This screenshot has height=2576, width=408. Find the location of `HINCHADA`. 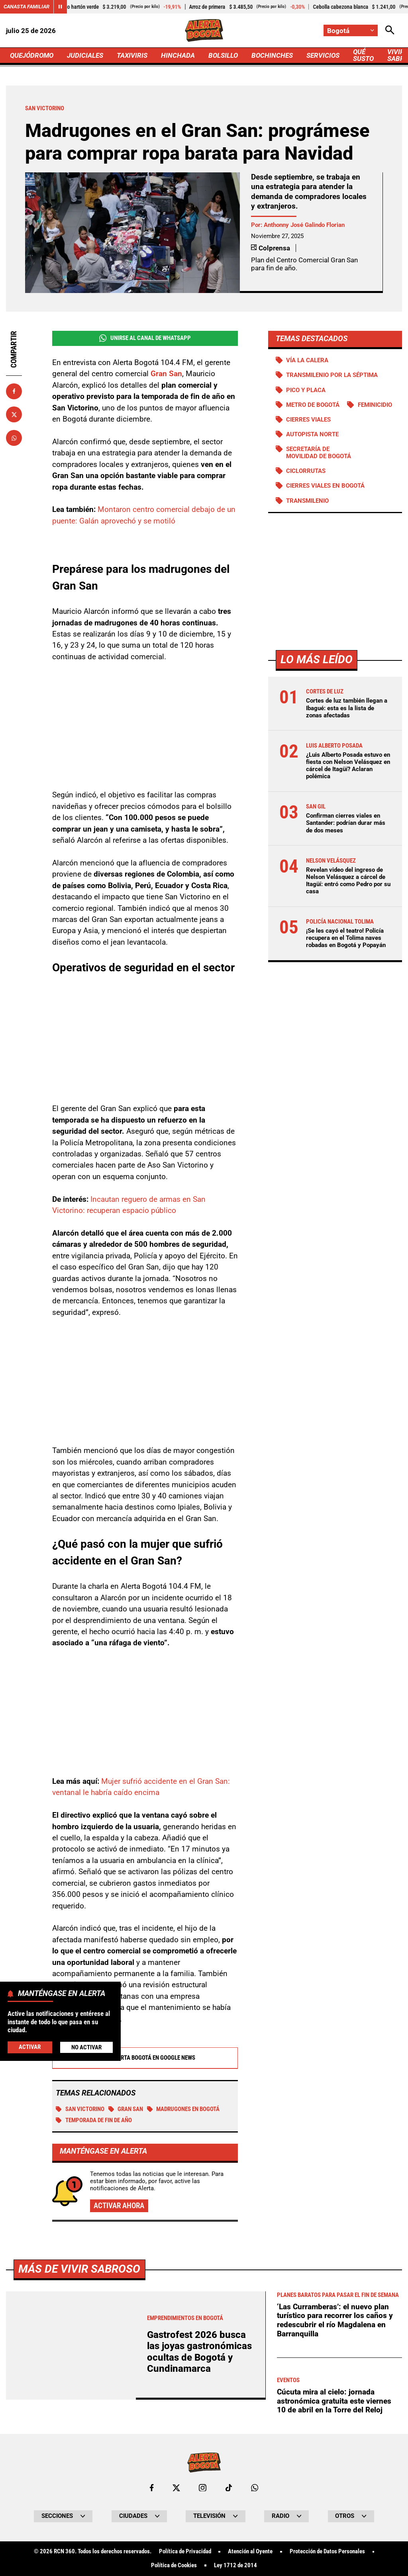

HINCHADA is located at coordinates (178, 55).